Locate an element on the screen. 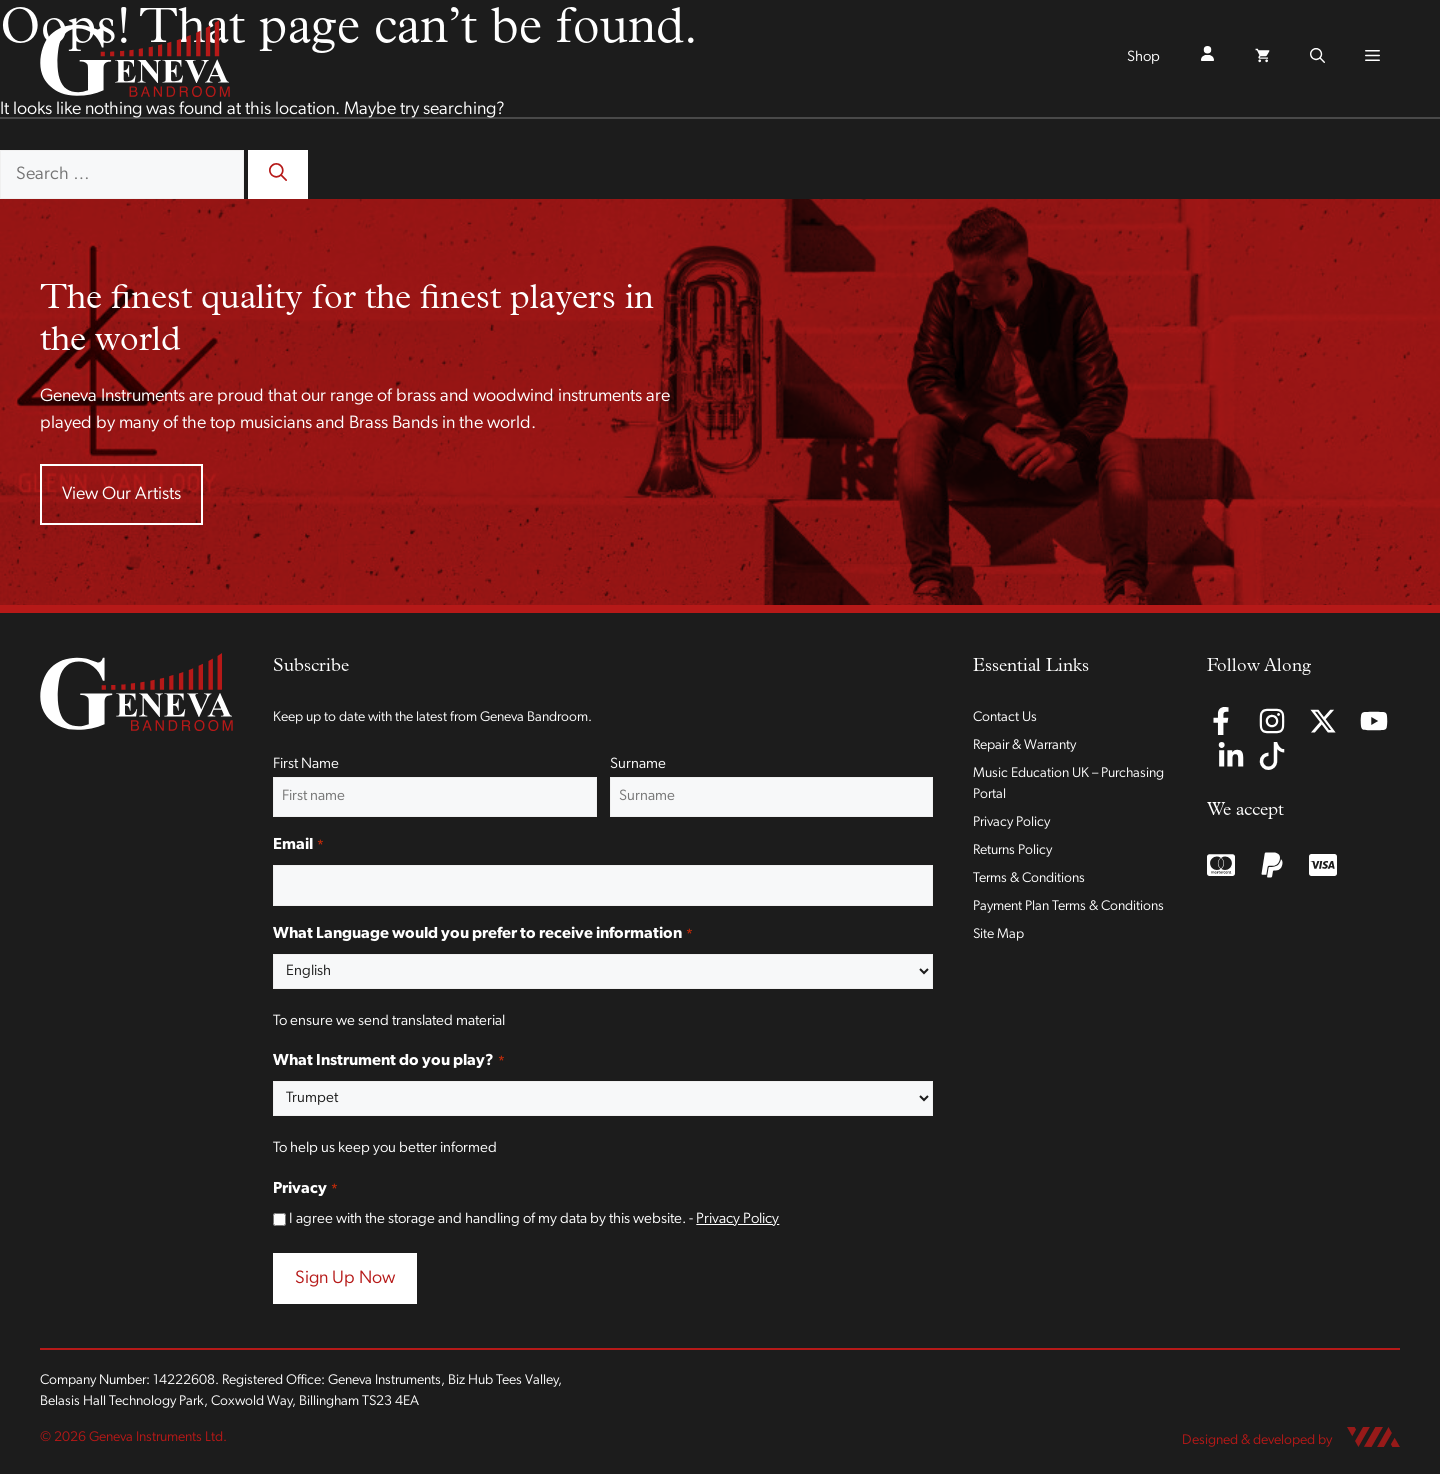 Image resolution: width=1440 pixels, height=1474 pixels. Email is located at coordinates (298, 846).